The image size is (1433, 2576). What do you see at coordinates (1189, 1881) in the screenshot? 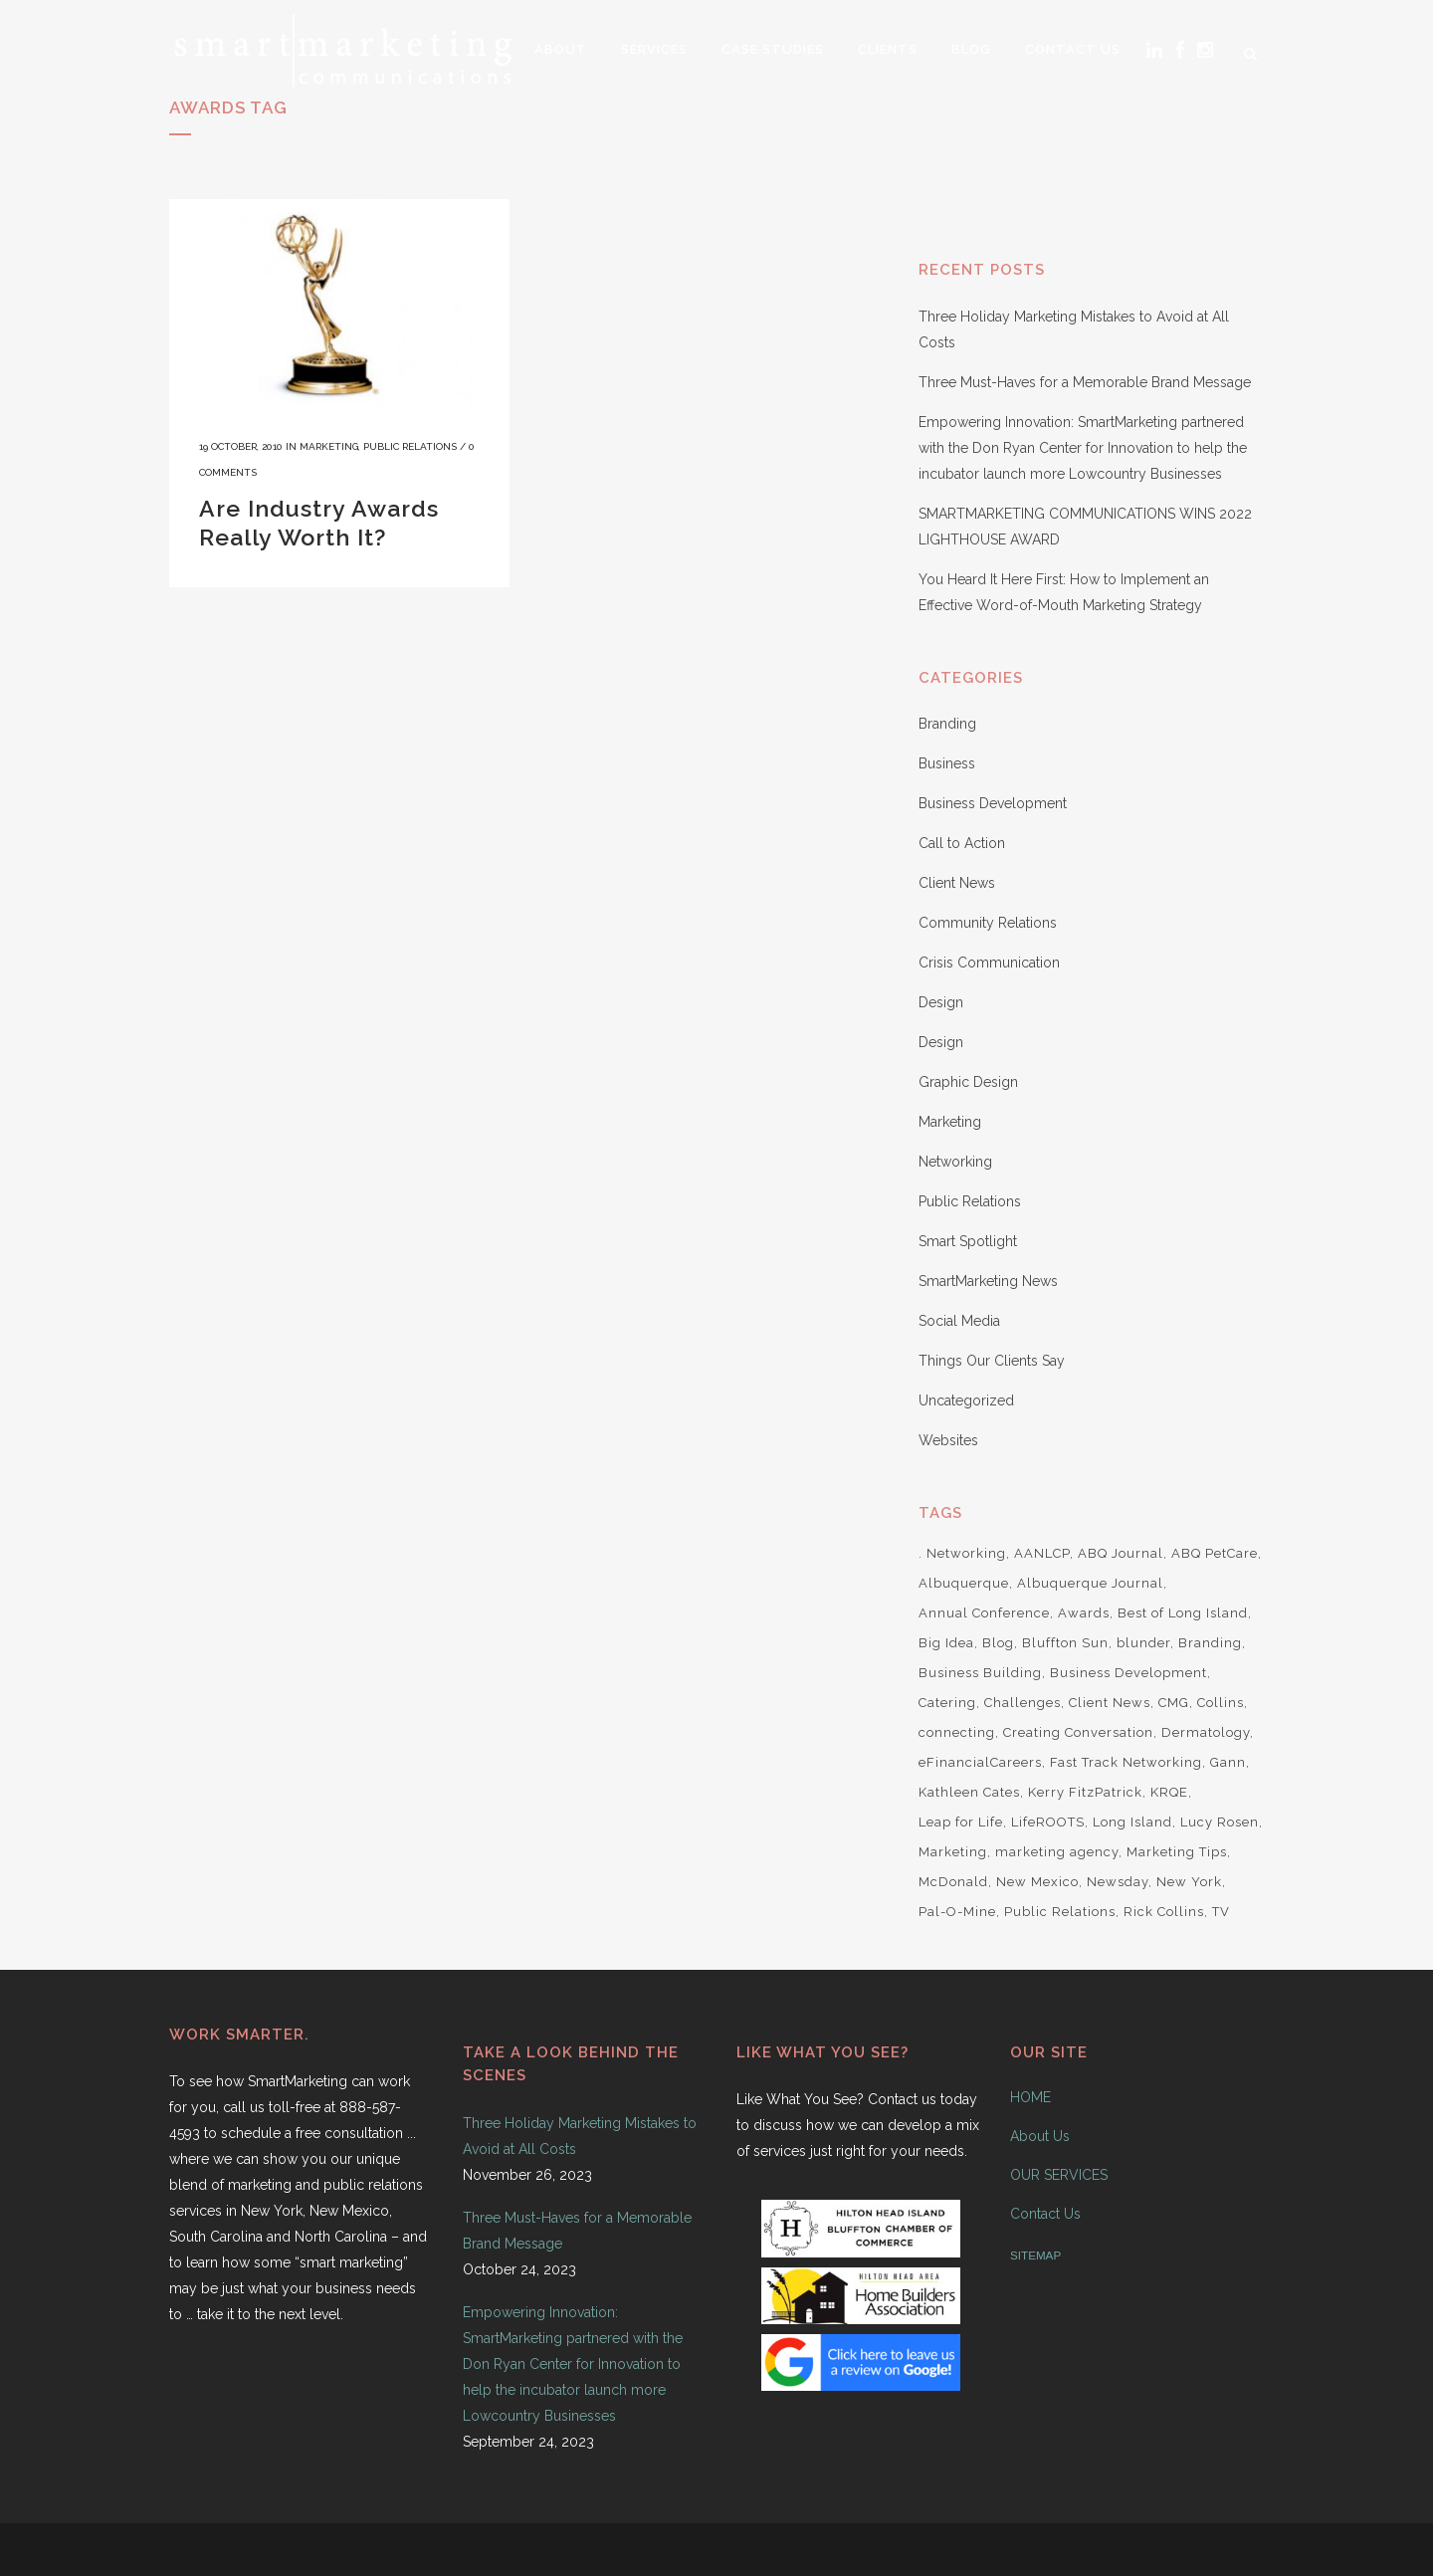
I see `New York [New York (7 items)]` at bounding box center [1189, 1881].